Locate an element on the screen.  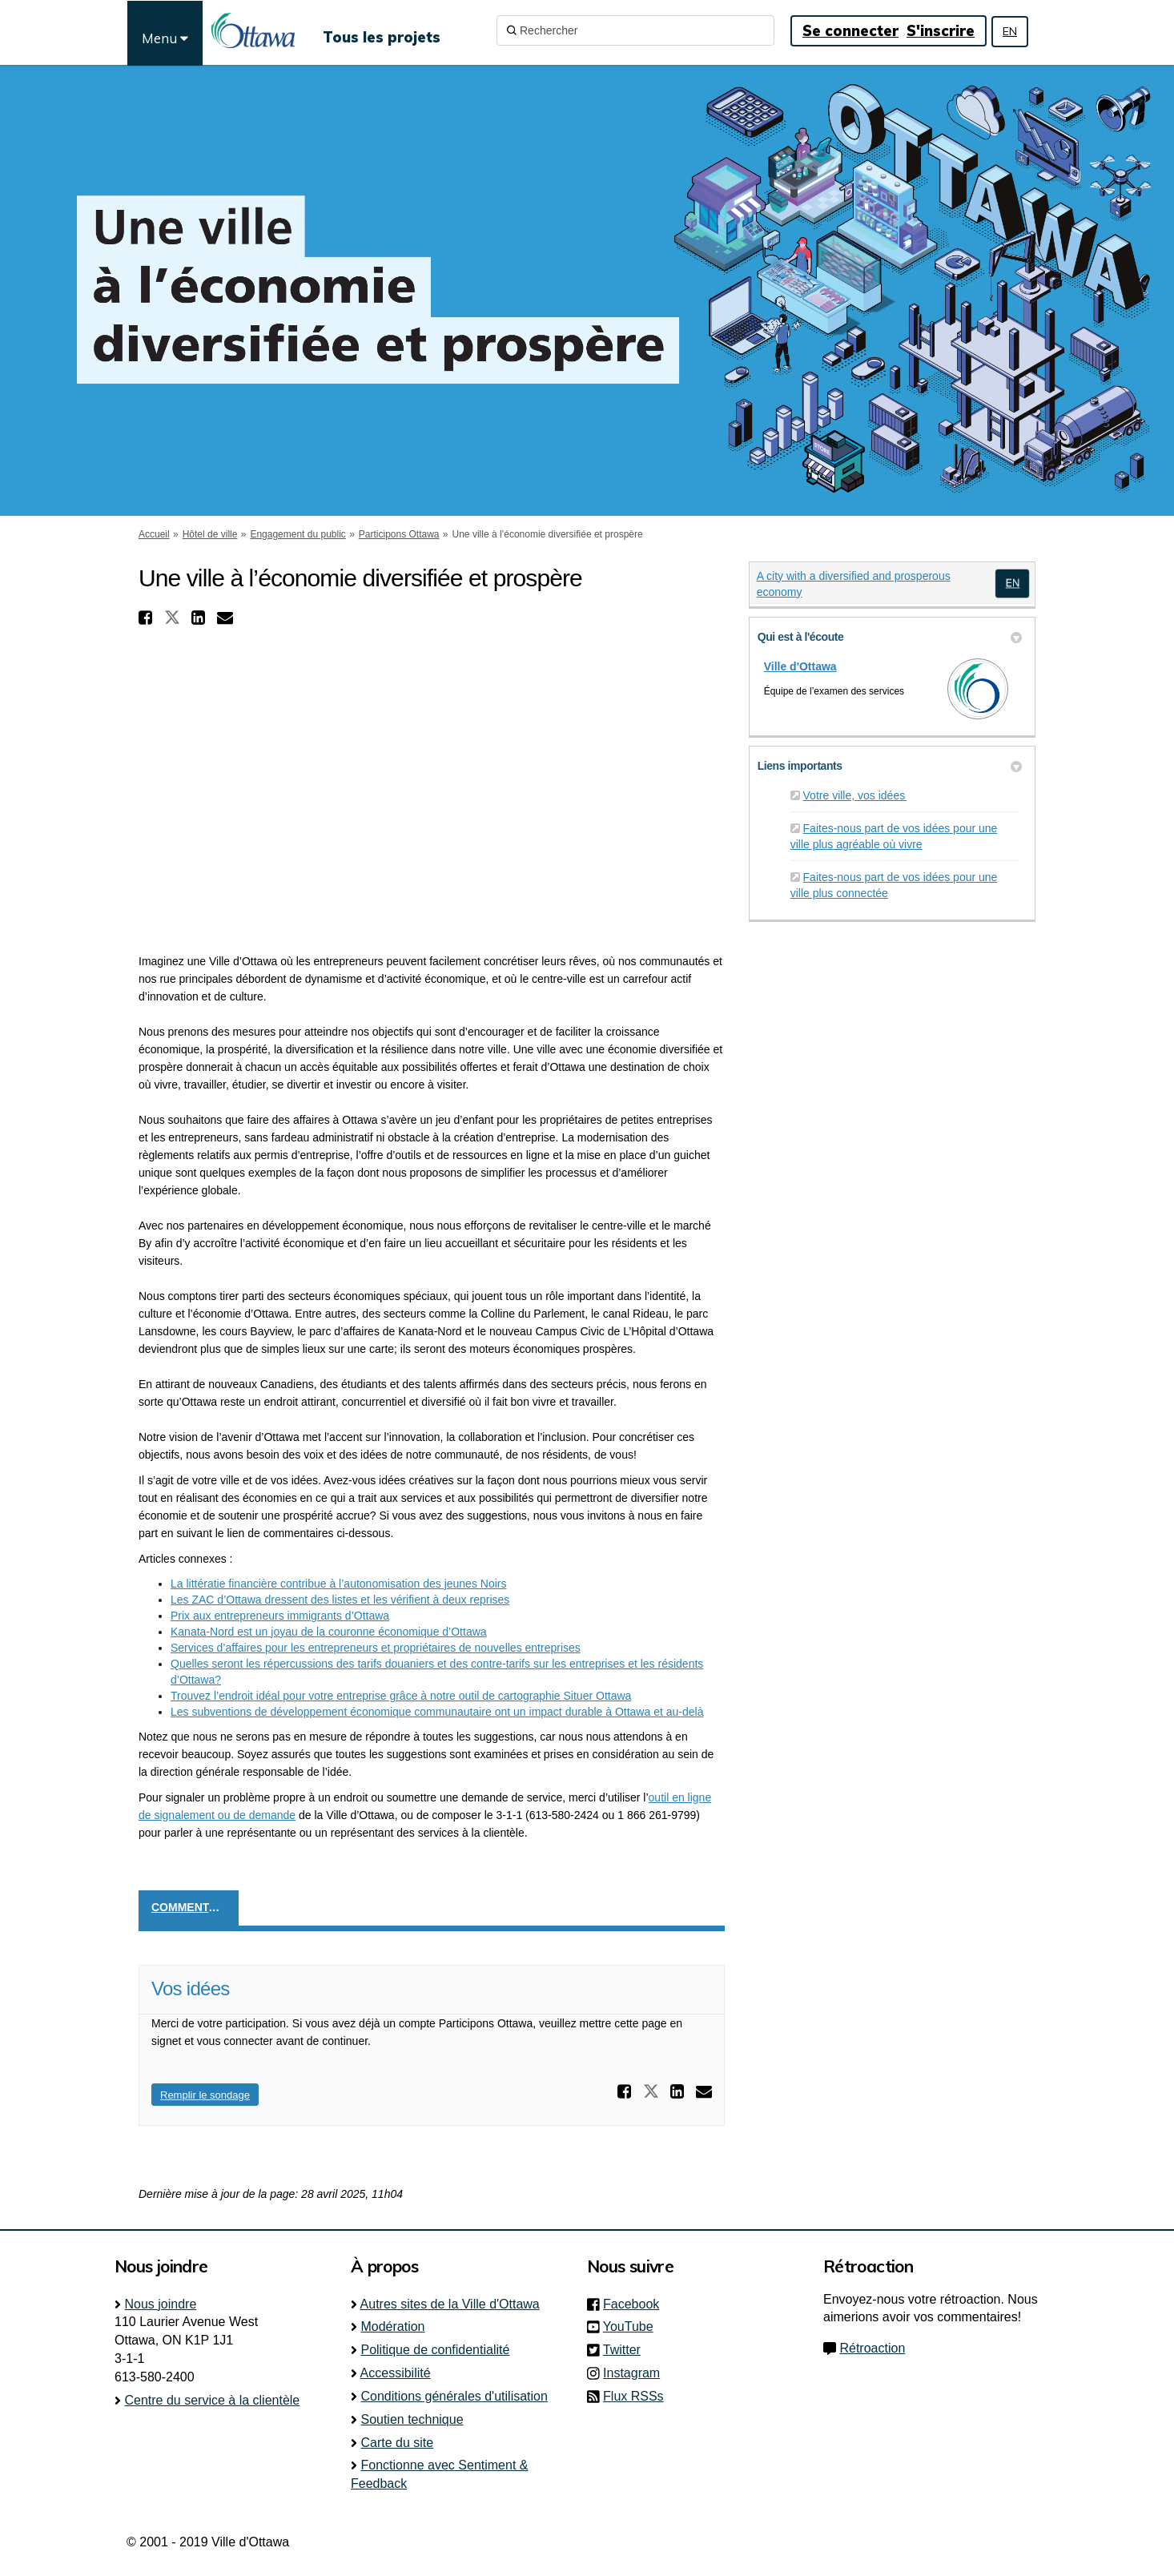
Soutien technique is located at coordinates (411, 2419).